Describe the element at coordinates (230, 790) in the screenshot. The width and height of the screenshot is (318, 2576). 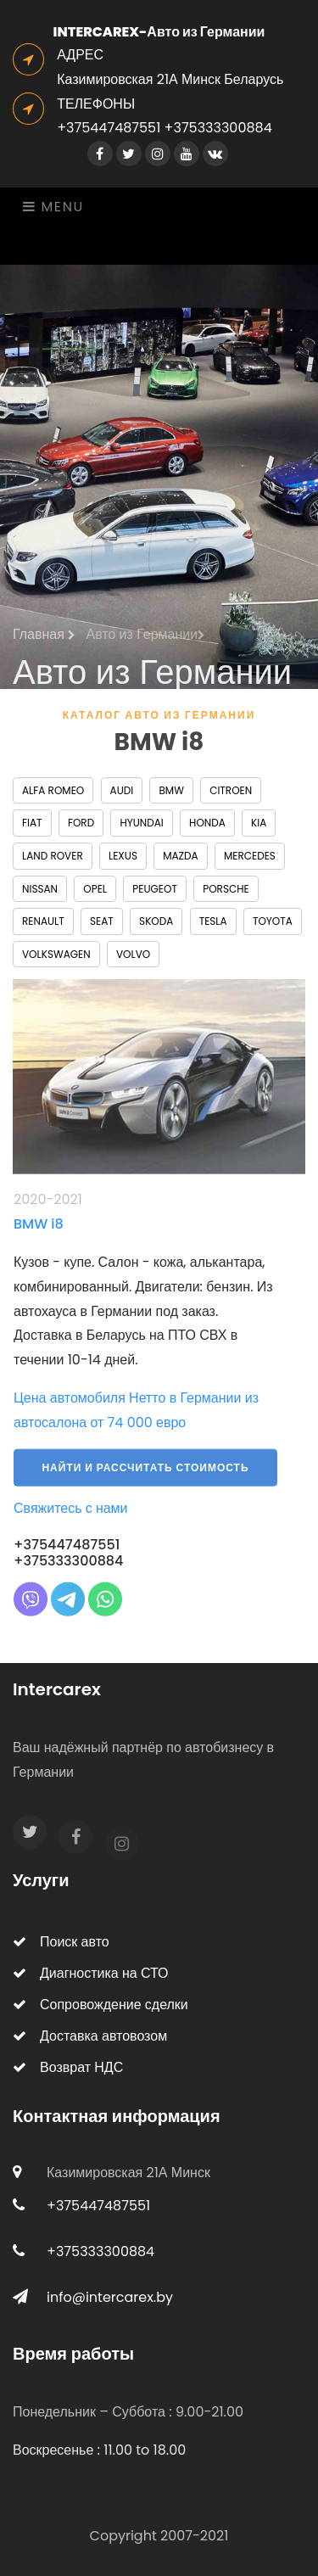
I see `Citroen` at that location.